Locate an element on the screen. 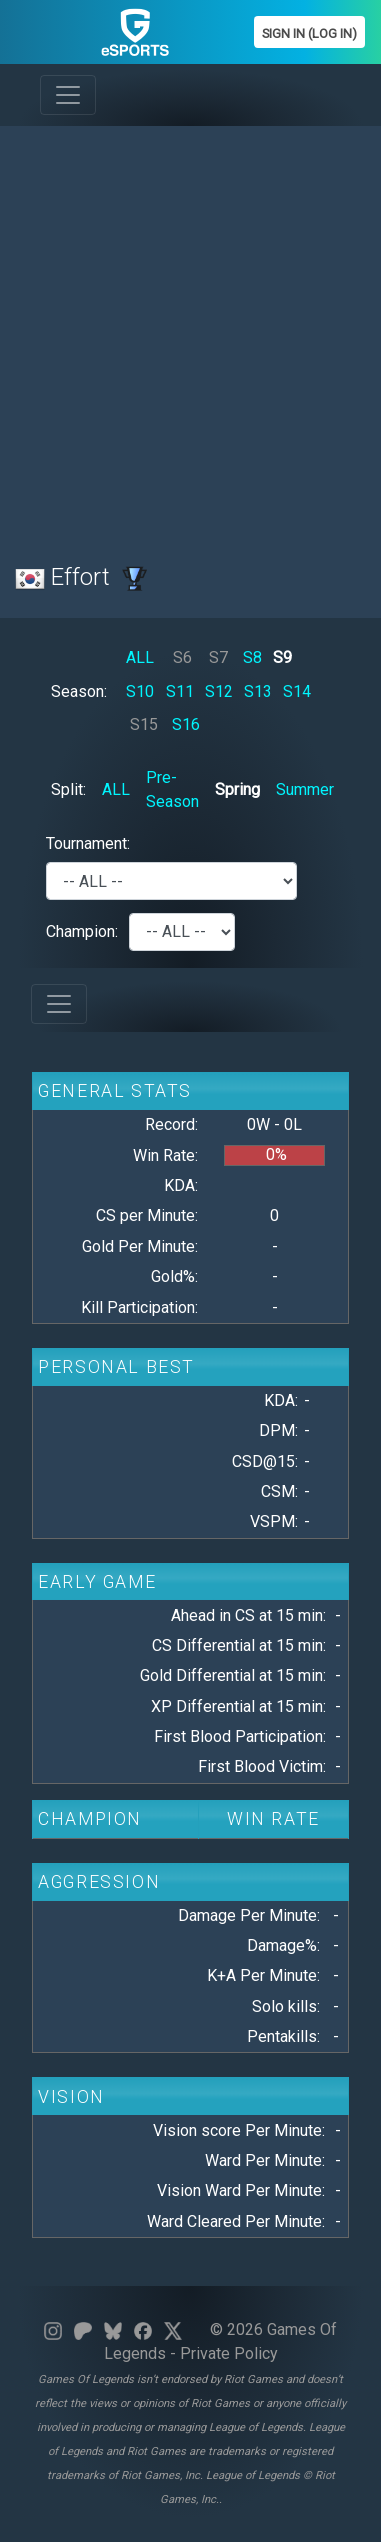 This screenshot has width=381, height=2542. S11 is located at coordinates (180, 691).